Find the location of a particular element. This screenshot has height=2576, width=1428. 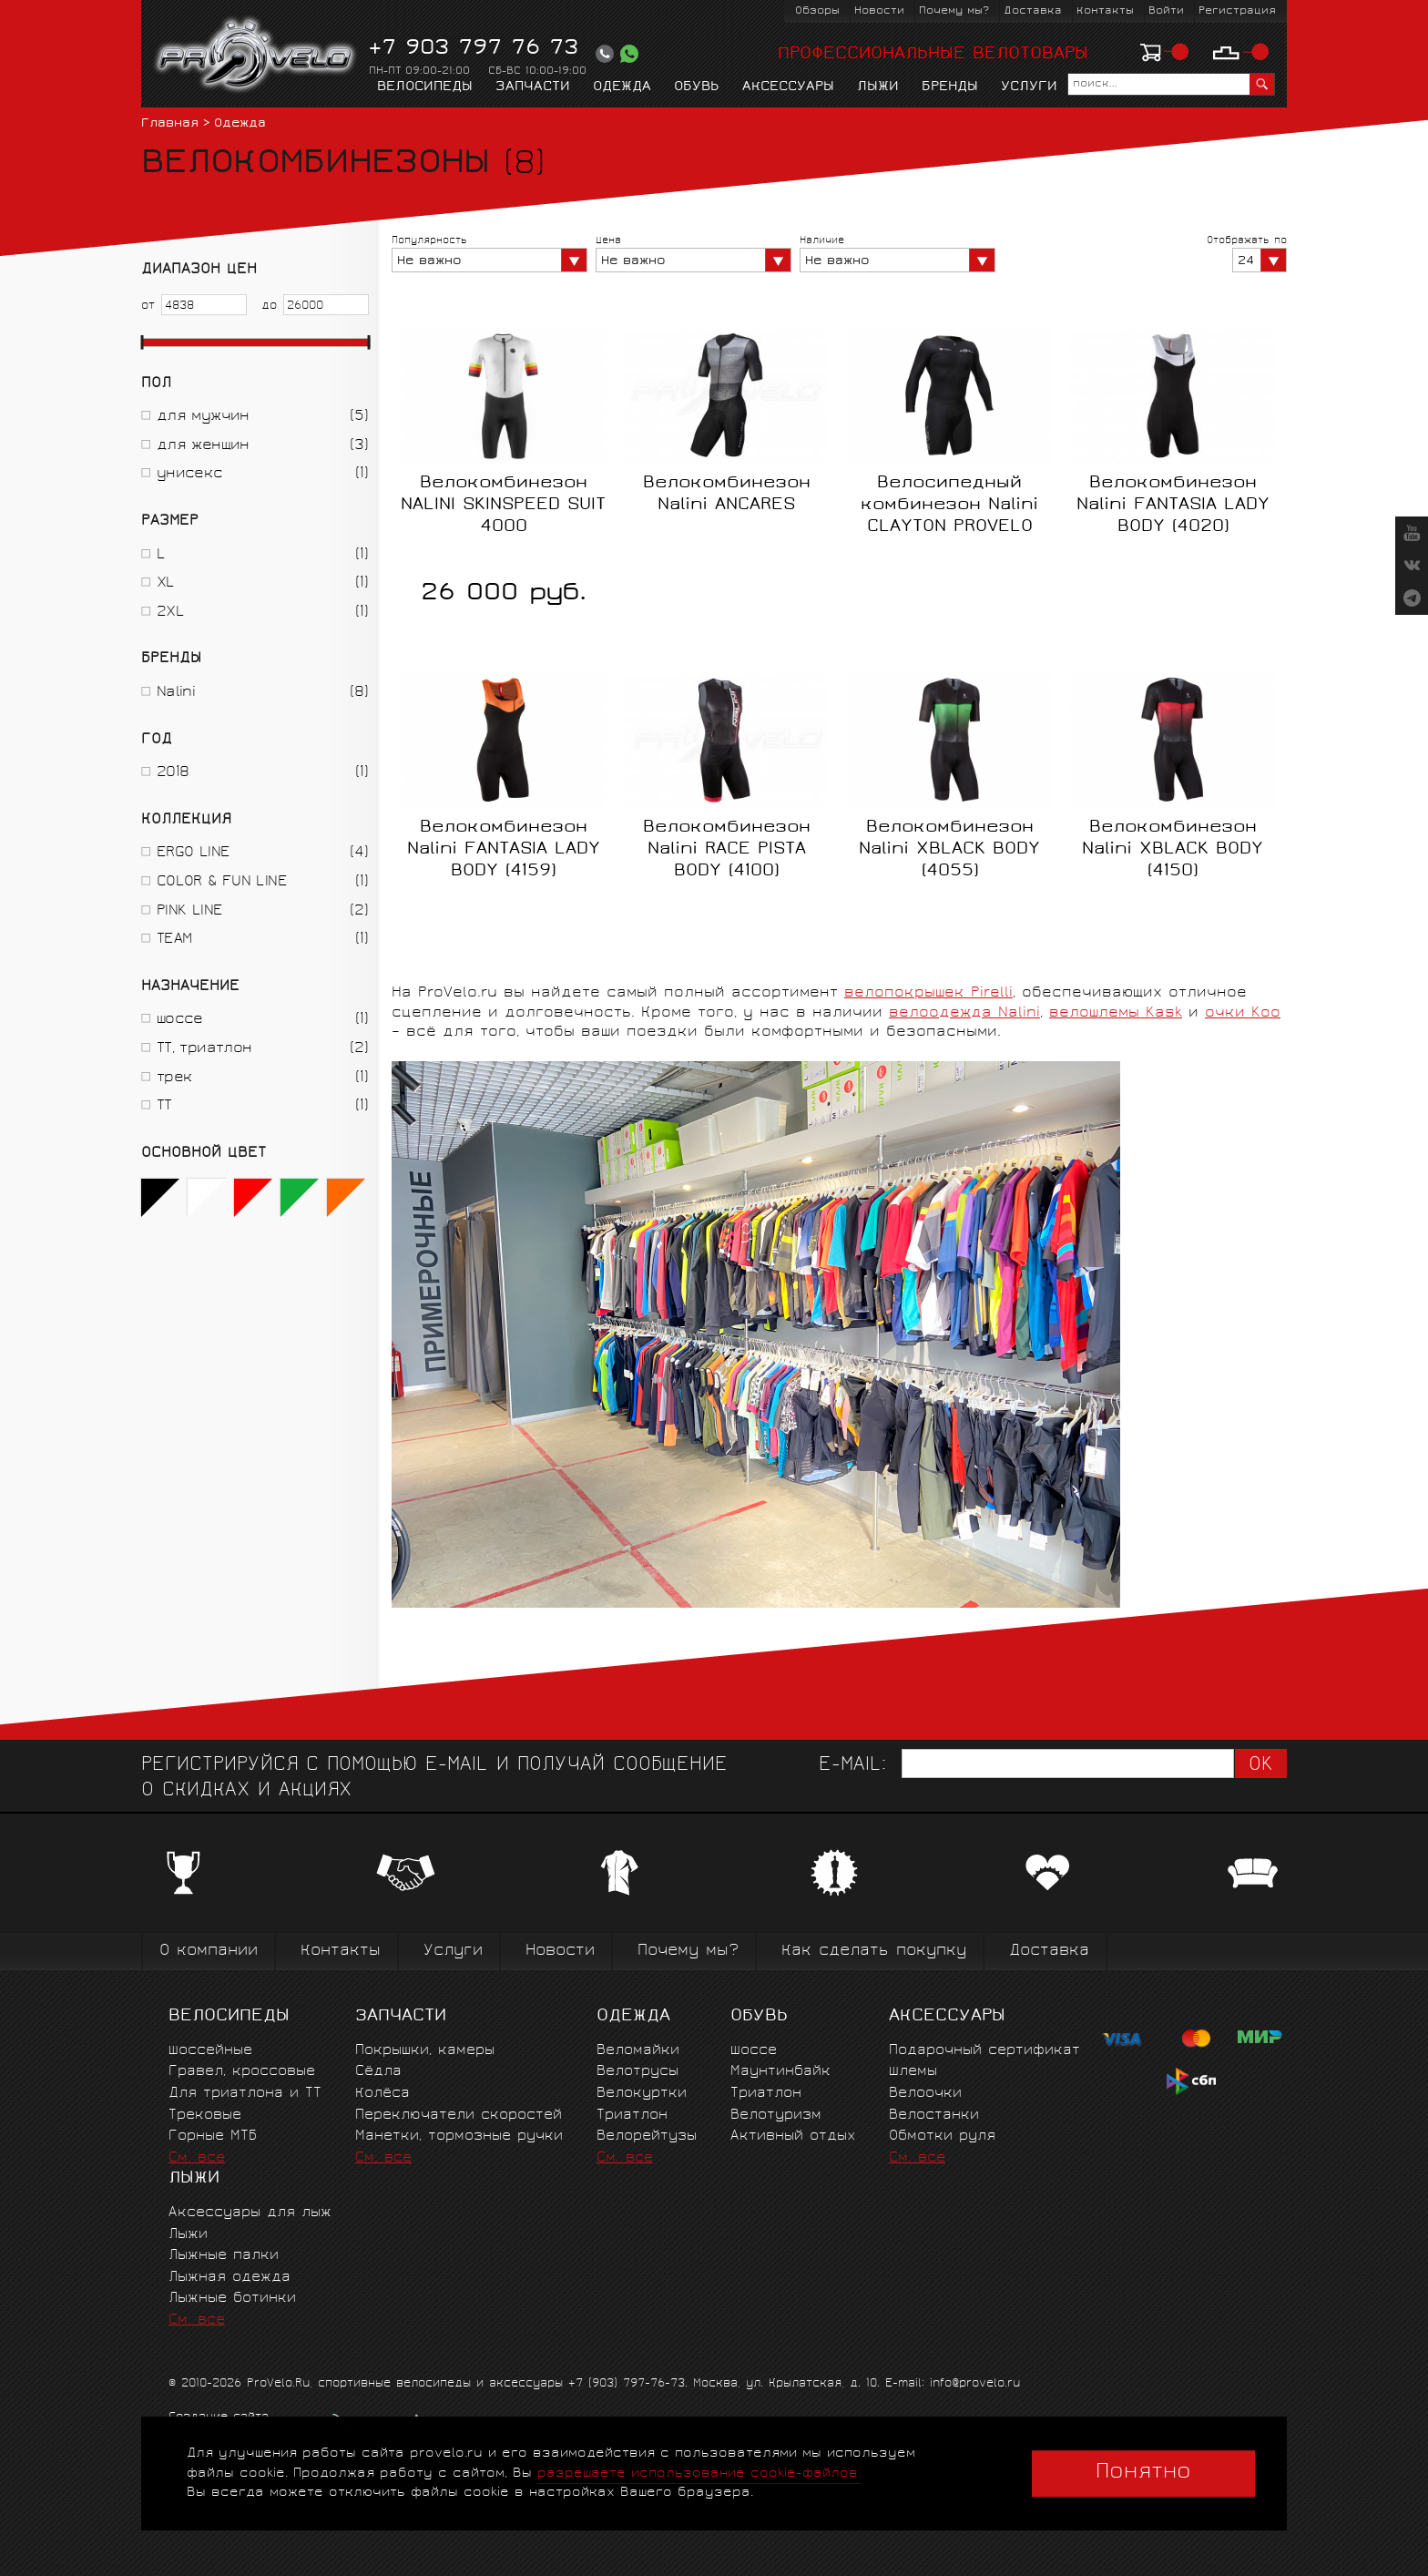

Велокомбинезон Nalini ANCARES is located at coordinates (727, 494).